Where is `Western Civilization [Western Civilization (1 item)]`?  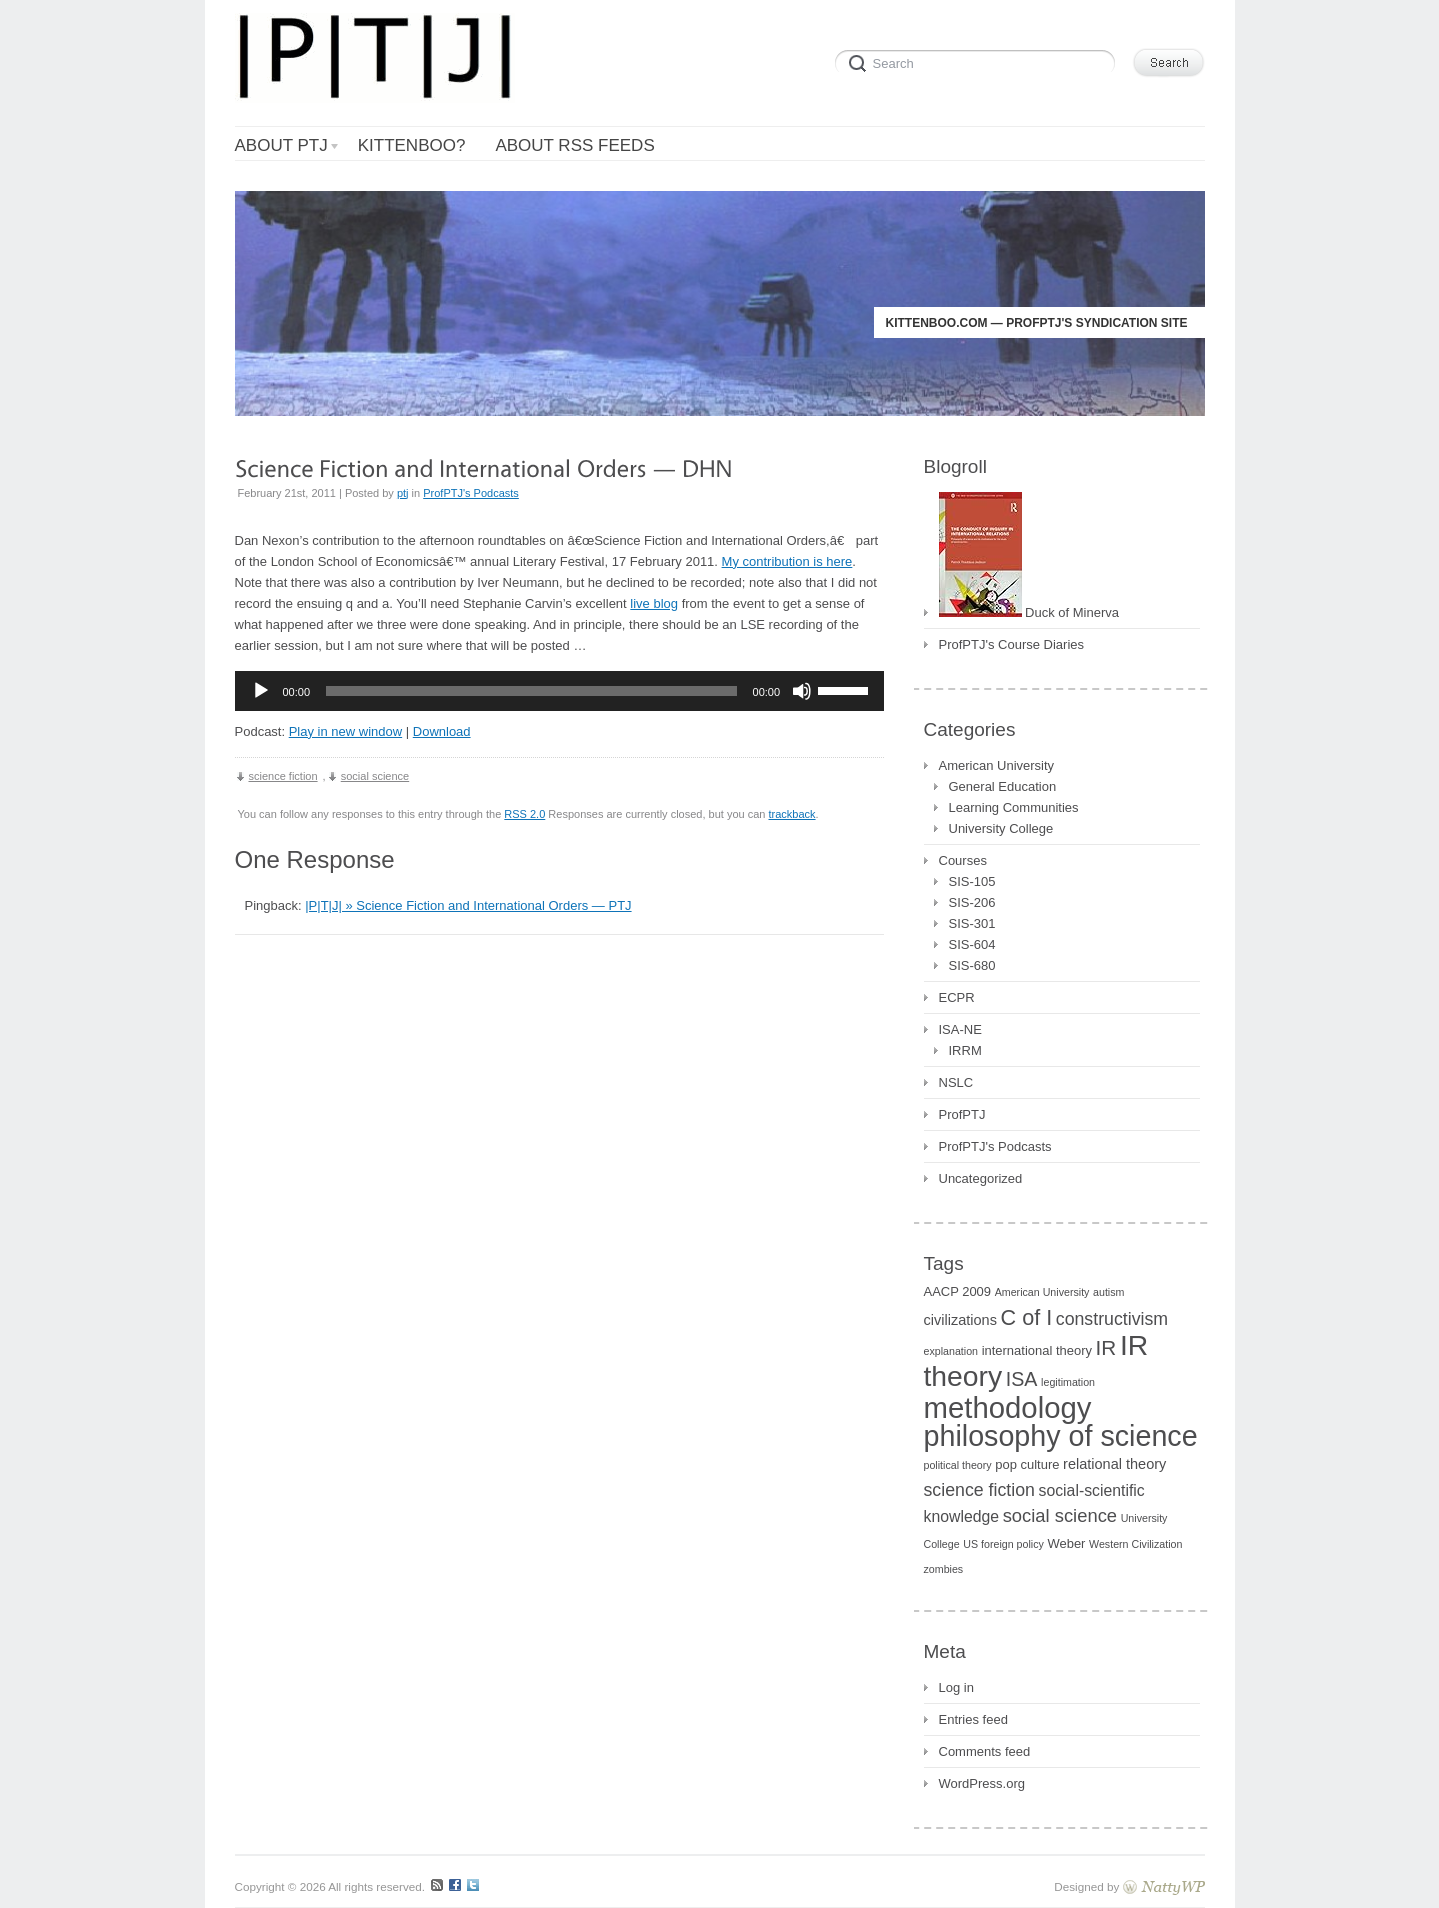 Western Civilization [Western Civilization (1 item)] is located at coordinates (1135, 1544).